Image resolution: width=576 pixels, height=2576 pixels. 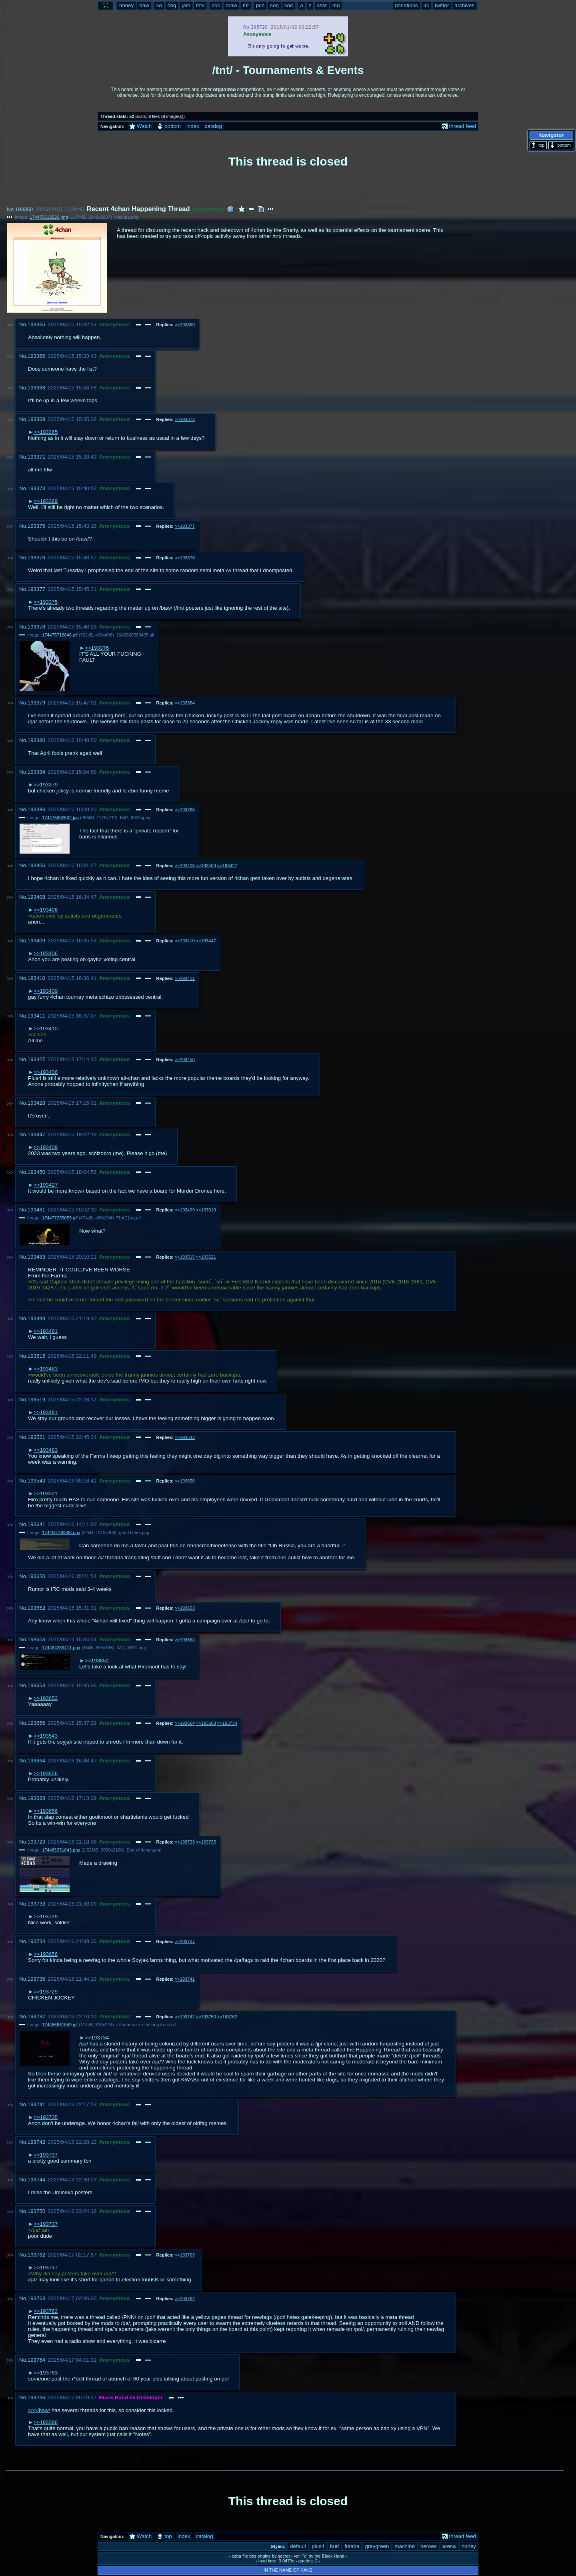 I want to click on 174486661049.gif, so click(x=60, y=2024).